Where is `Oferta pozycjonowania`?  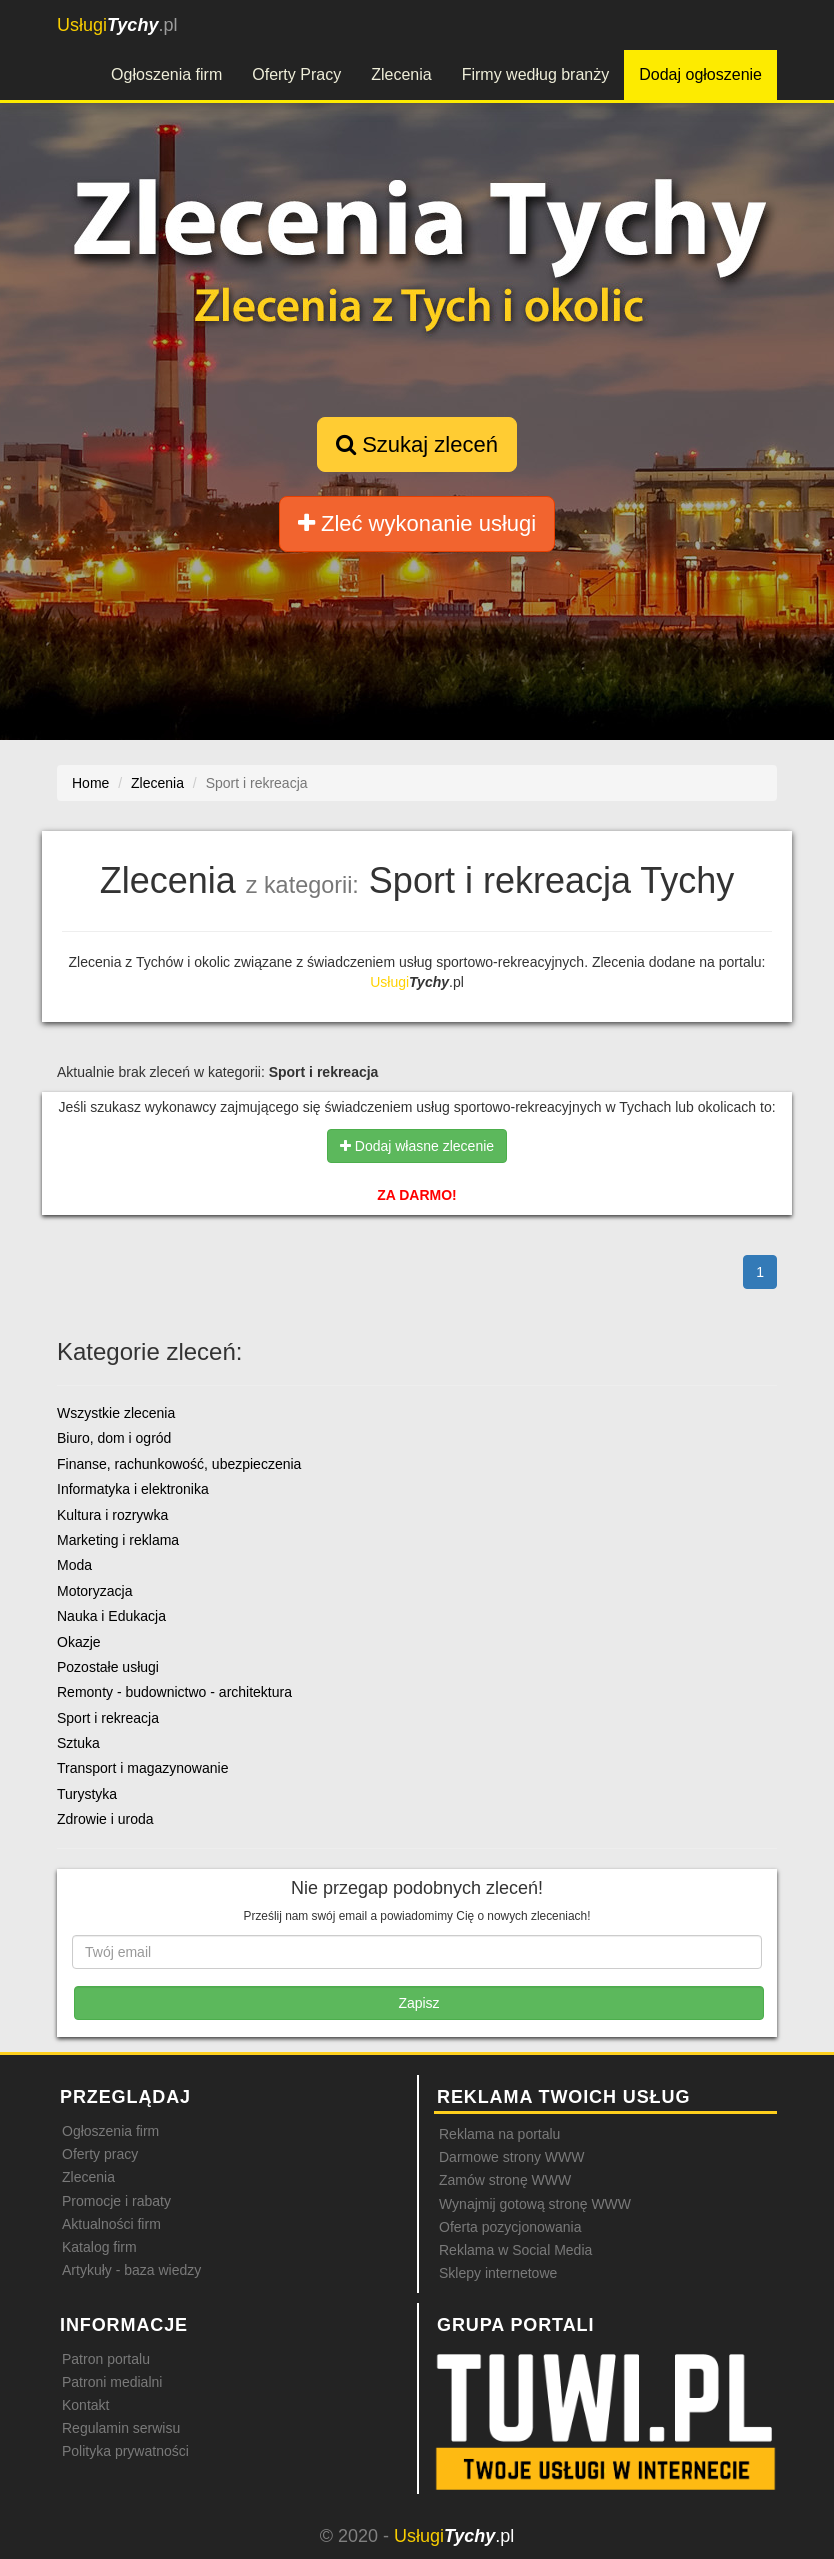 Oferta pozycjonowania is located at coordinates (510, 2227).